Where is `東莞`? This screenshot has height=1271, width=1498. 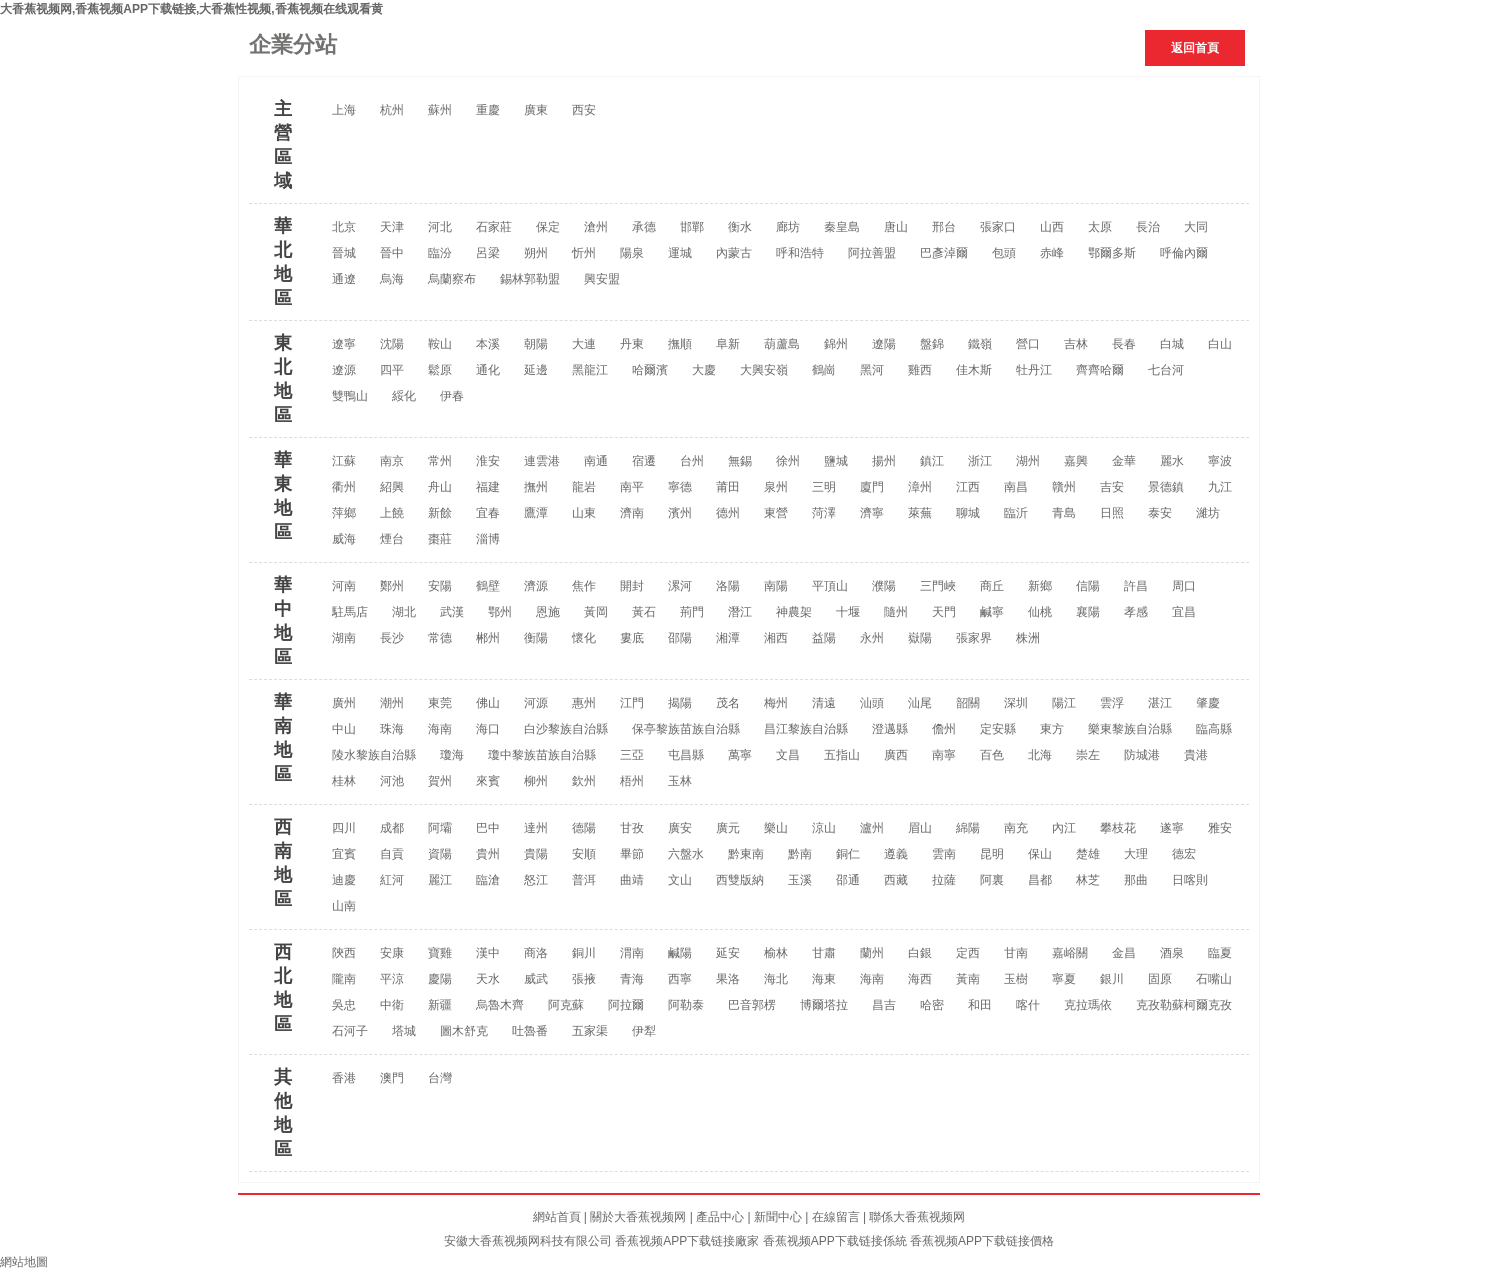 東莞 is located at coordinates (440, 703).